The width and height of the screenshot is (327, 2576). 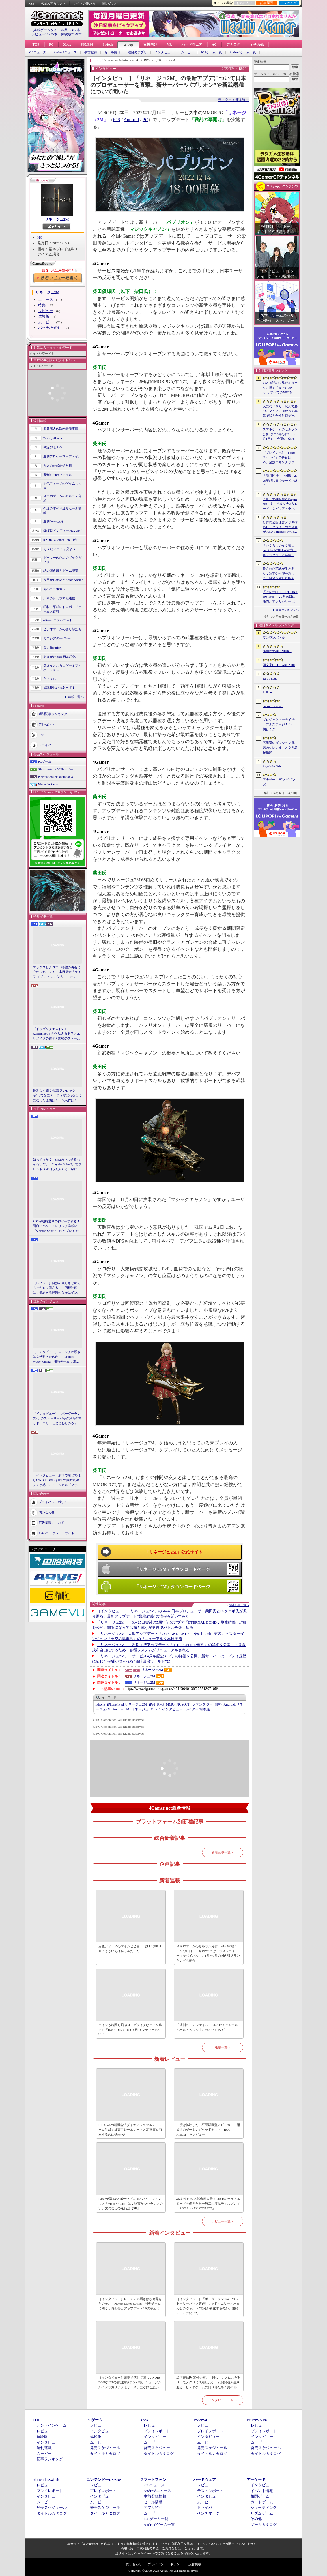 What do you see at coordinates (165, 2564) in the screenshot?
I see `プライバシー・ポリシー` at bounding box center [165, 2564].